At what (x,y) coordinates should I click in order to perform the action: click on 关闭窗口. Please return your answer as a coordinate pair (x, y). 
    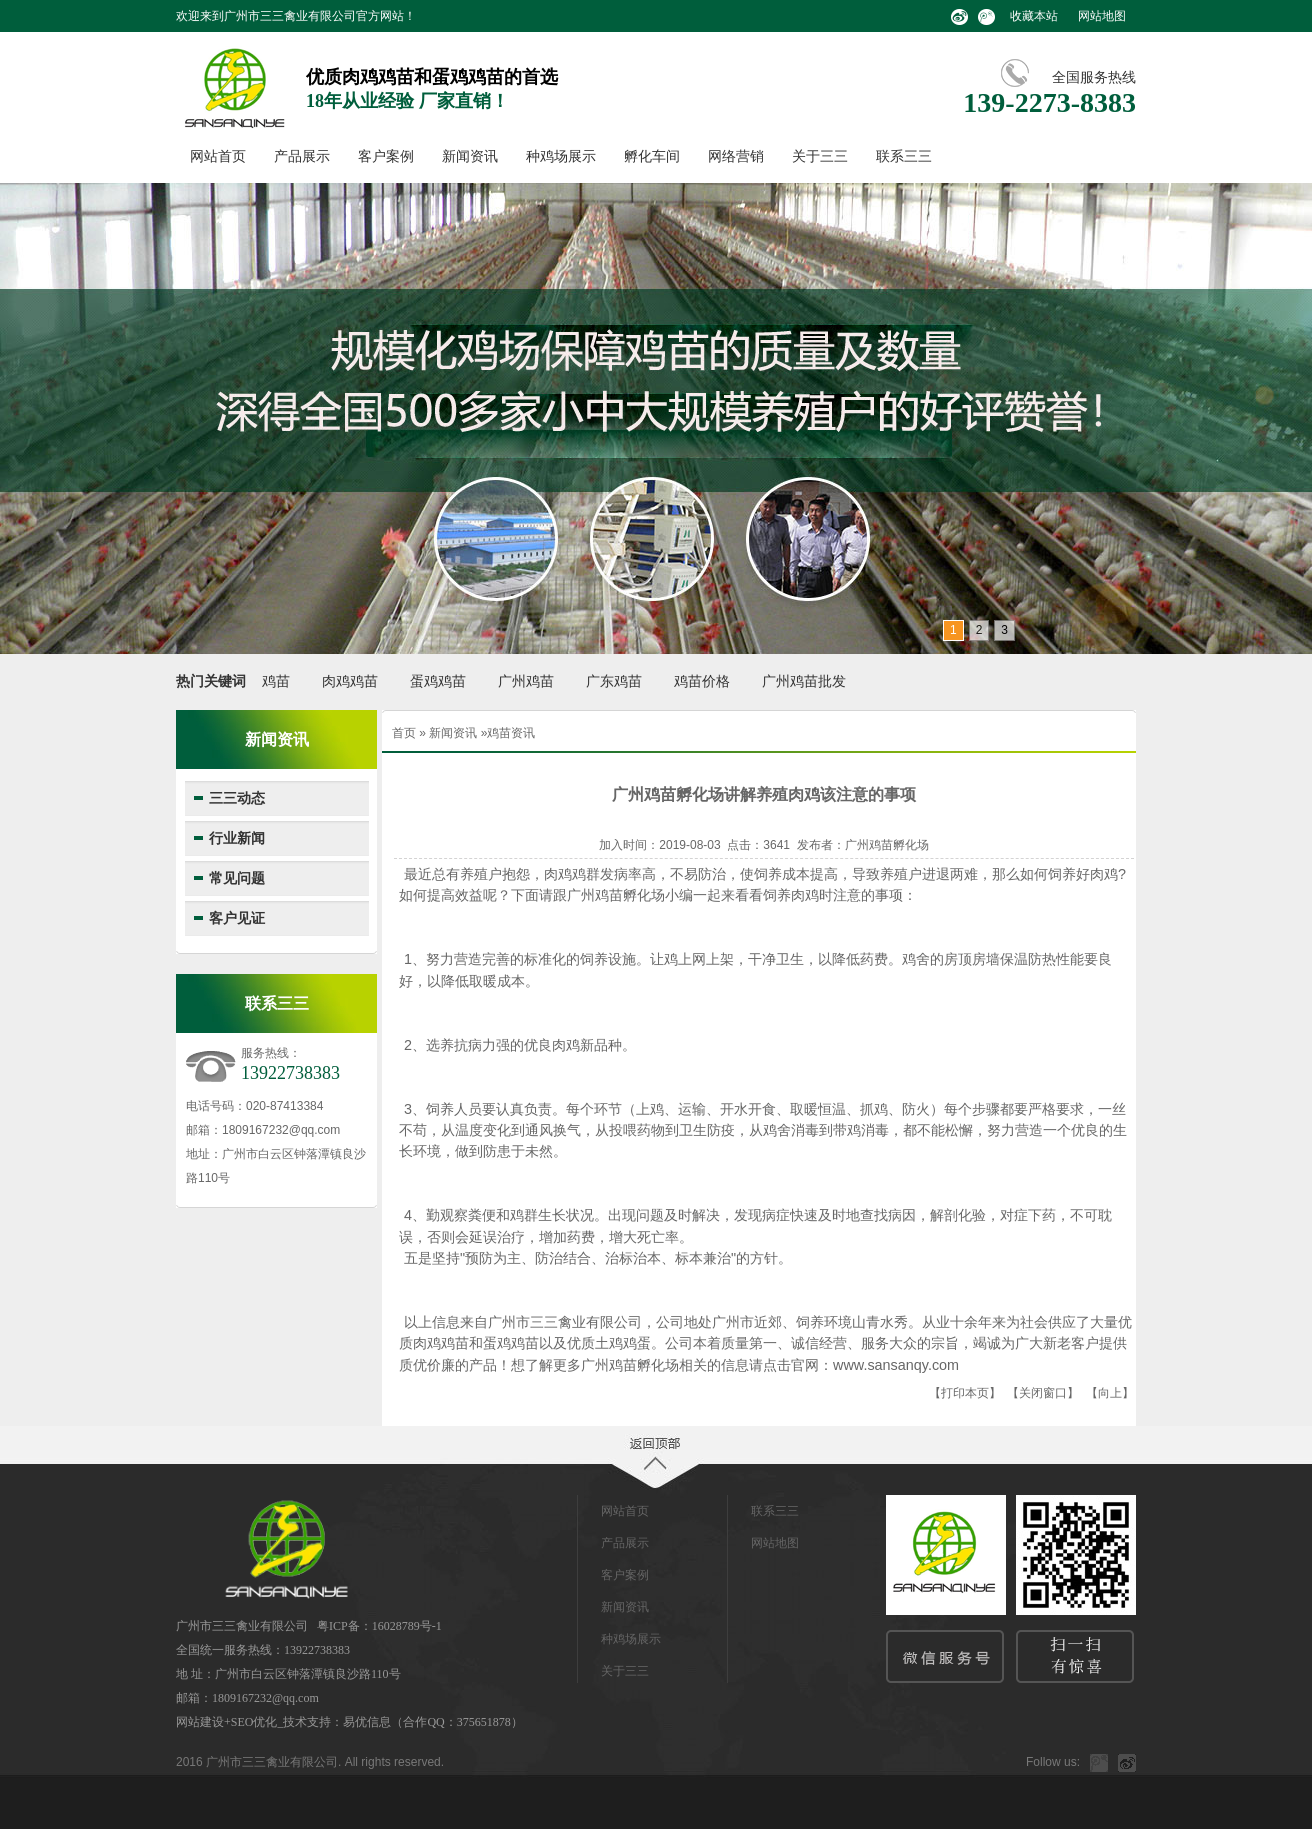
    Looking at the image, I should click on (1043, 1393).